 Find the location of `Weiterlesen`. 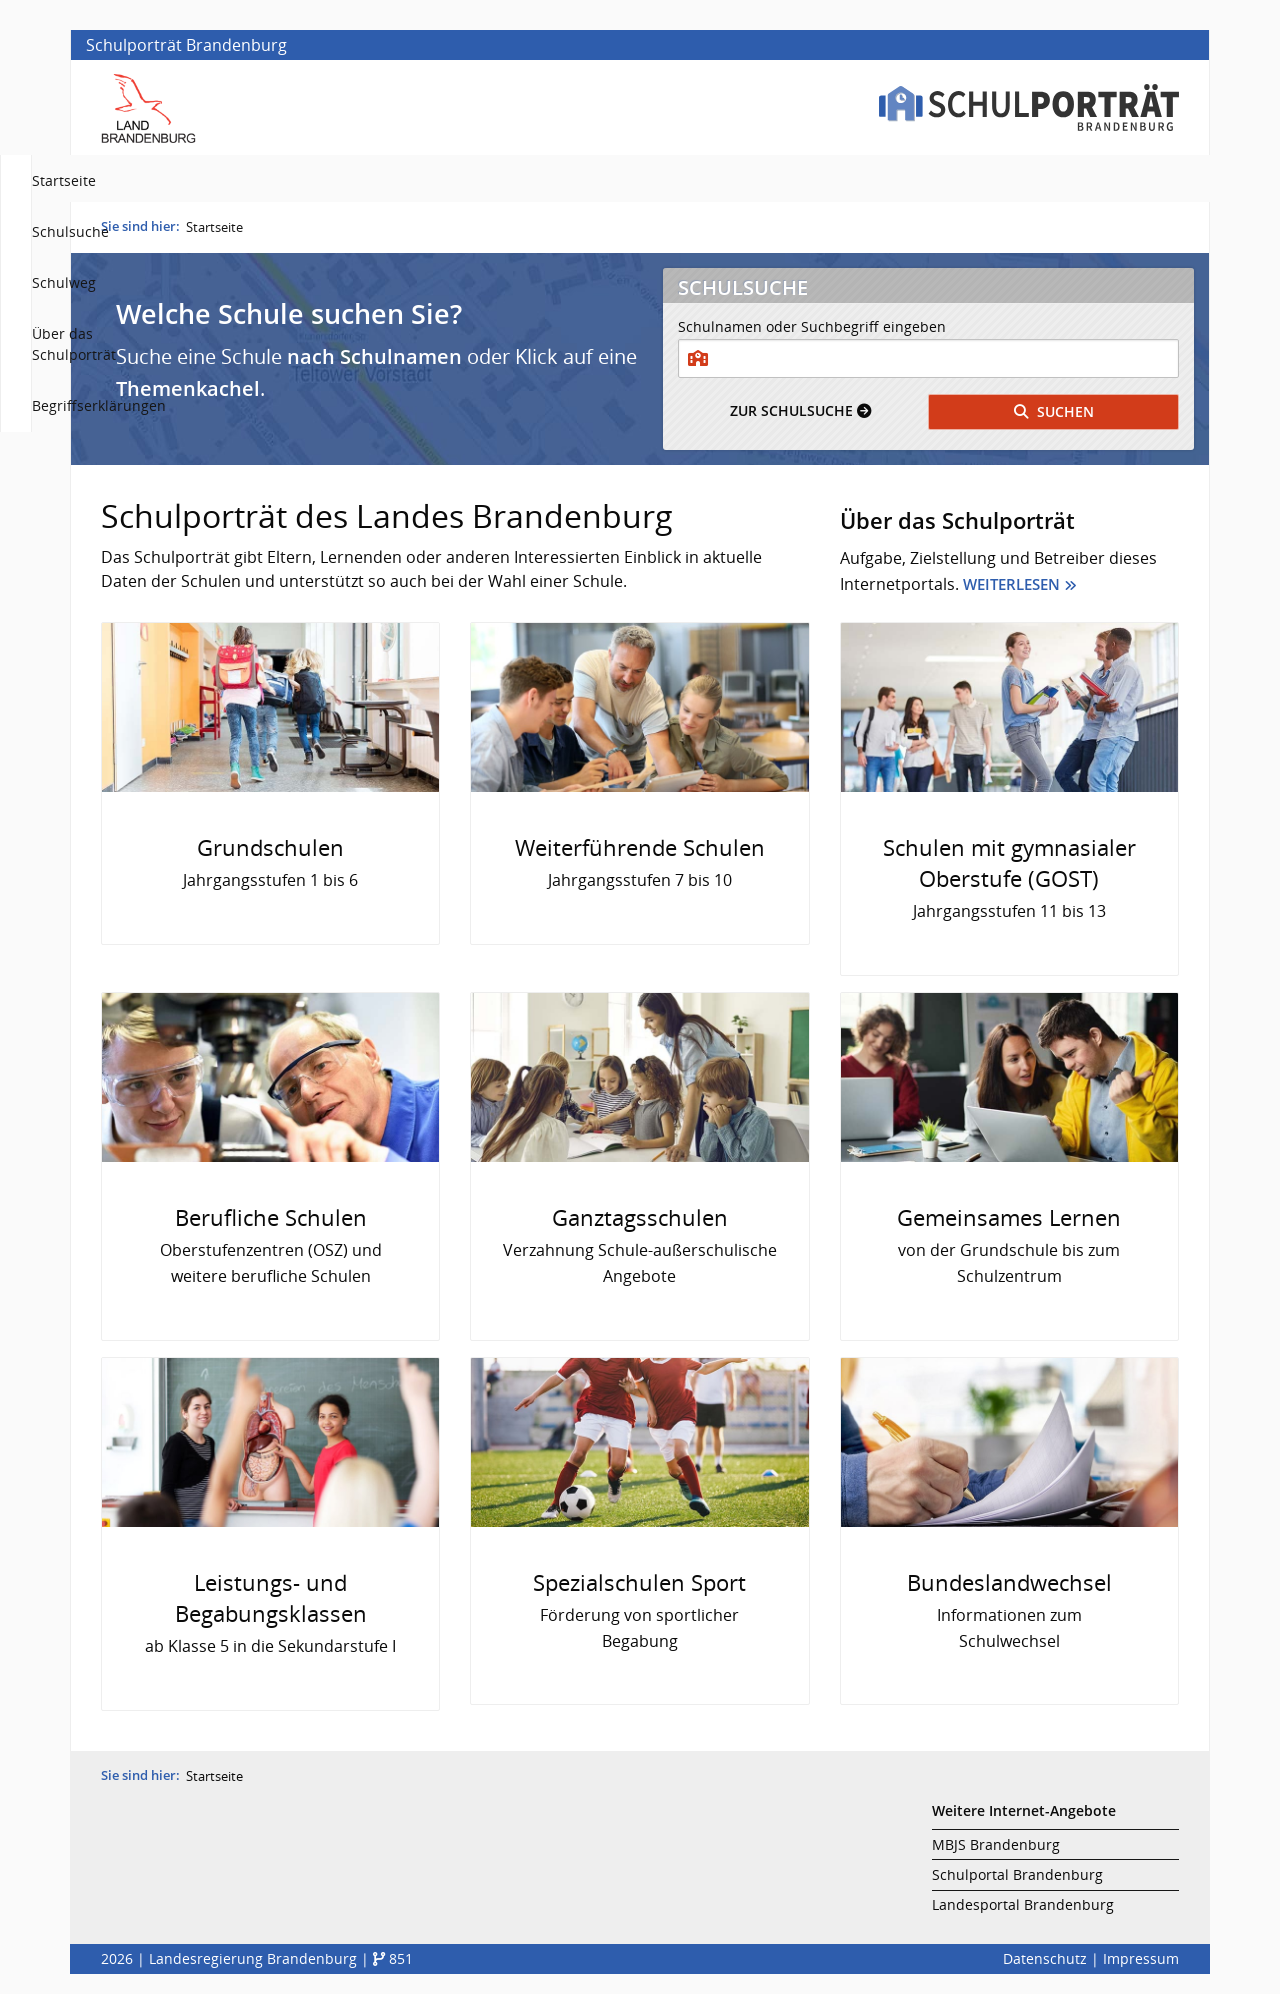

Weiterlesen is located at coordinates (1011, 589).